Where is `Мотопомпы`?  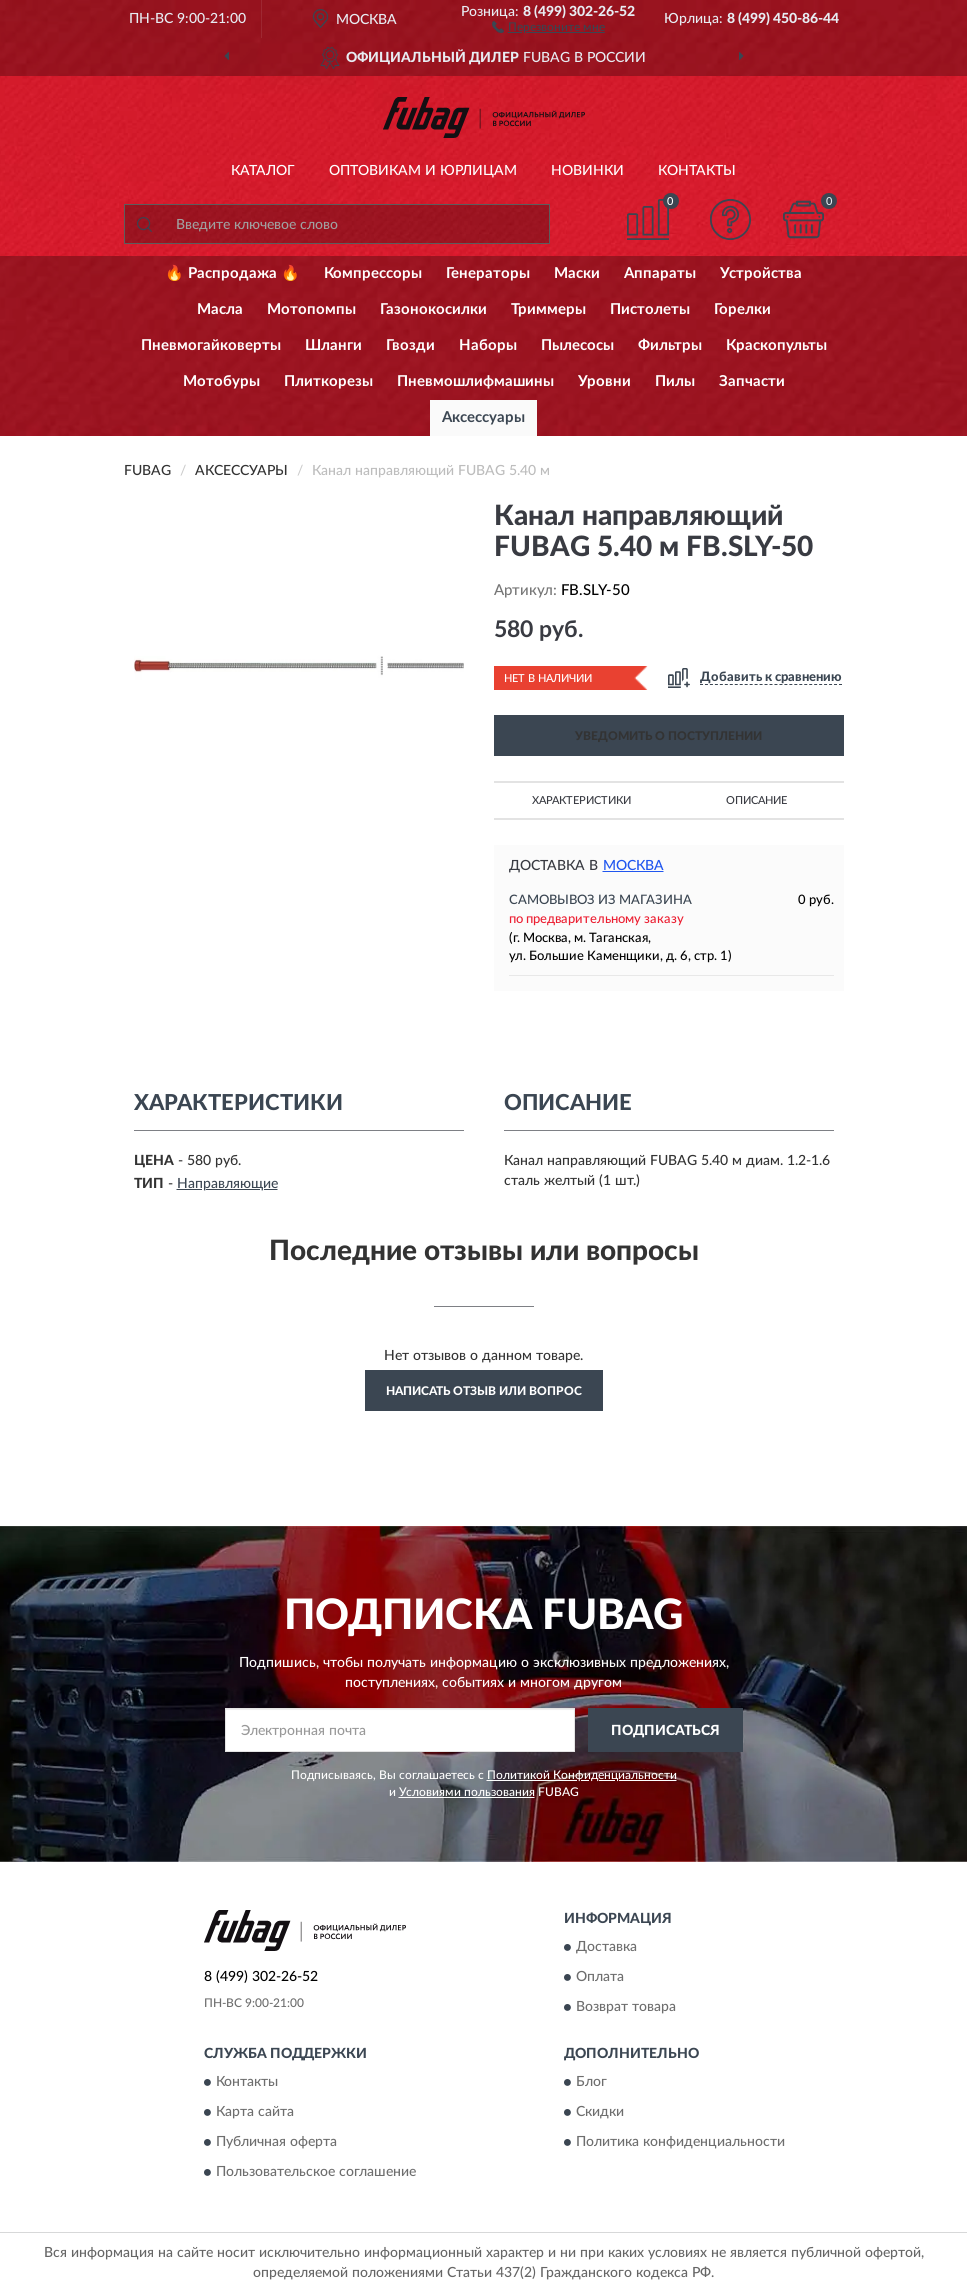
Мотопомпы is located at coordinates (311, 309).